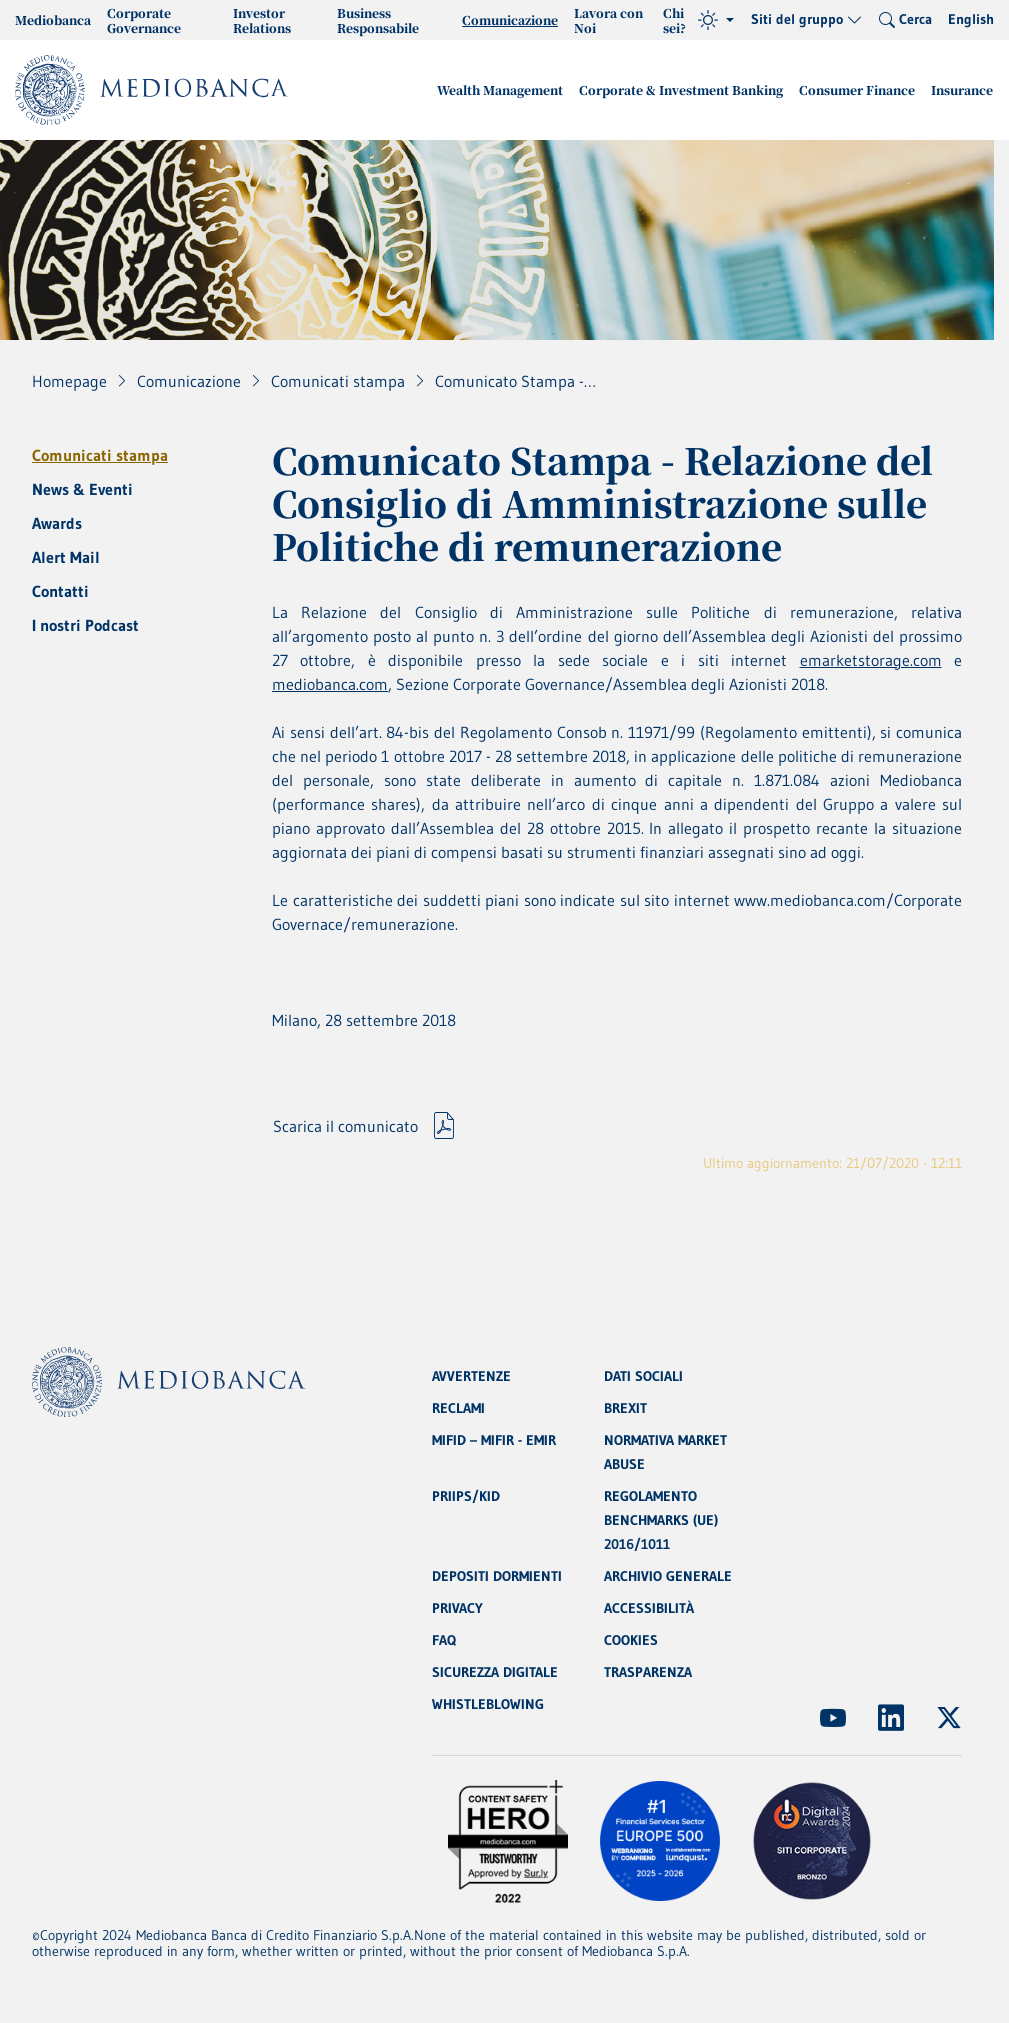 This screenshot has width=1009, height=2023. Describe the element at coordinates (631, 1640) in the screenshot. I see `COOKIES` at that location.